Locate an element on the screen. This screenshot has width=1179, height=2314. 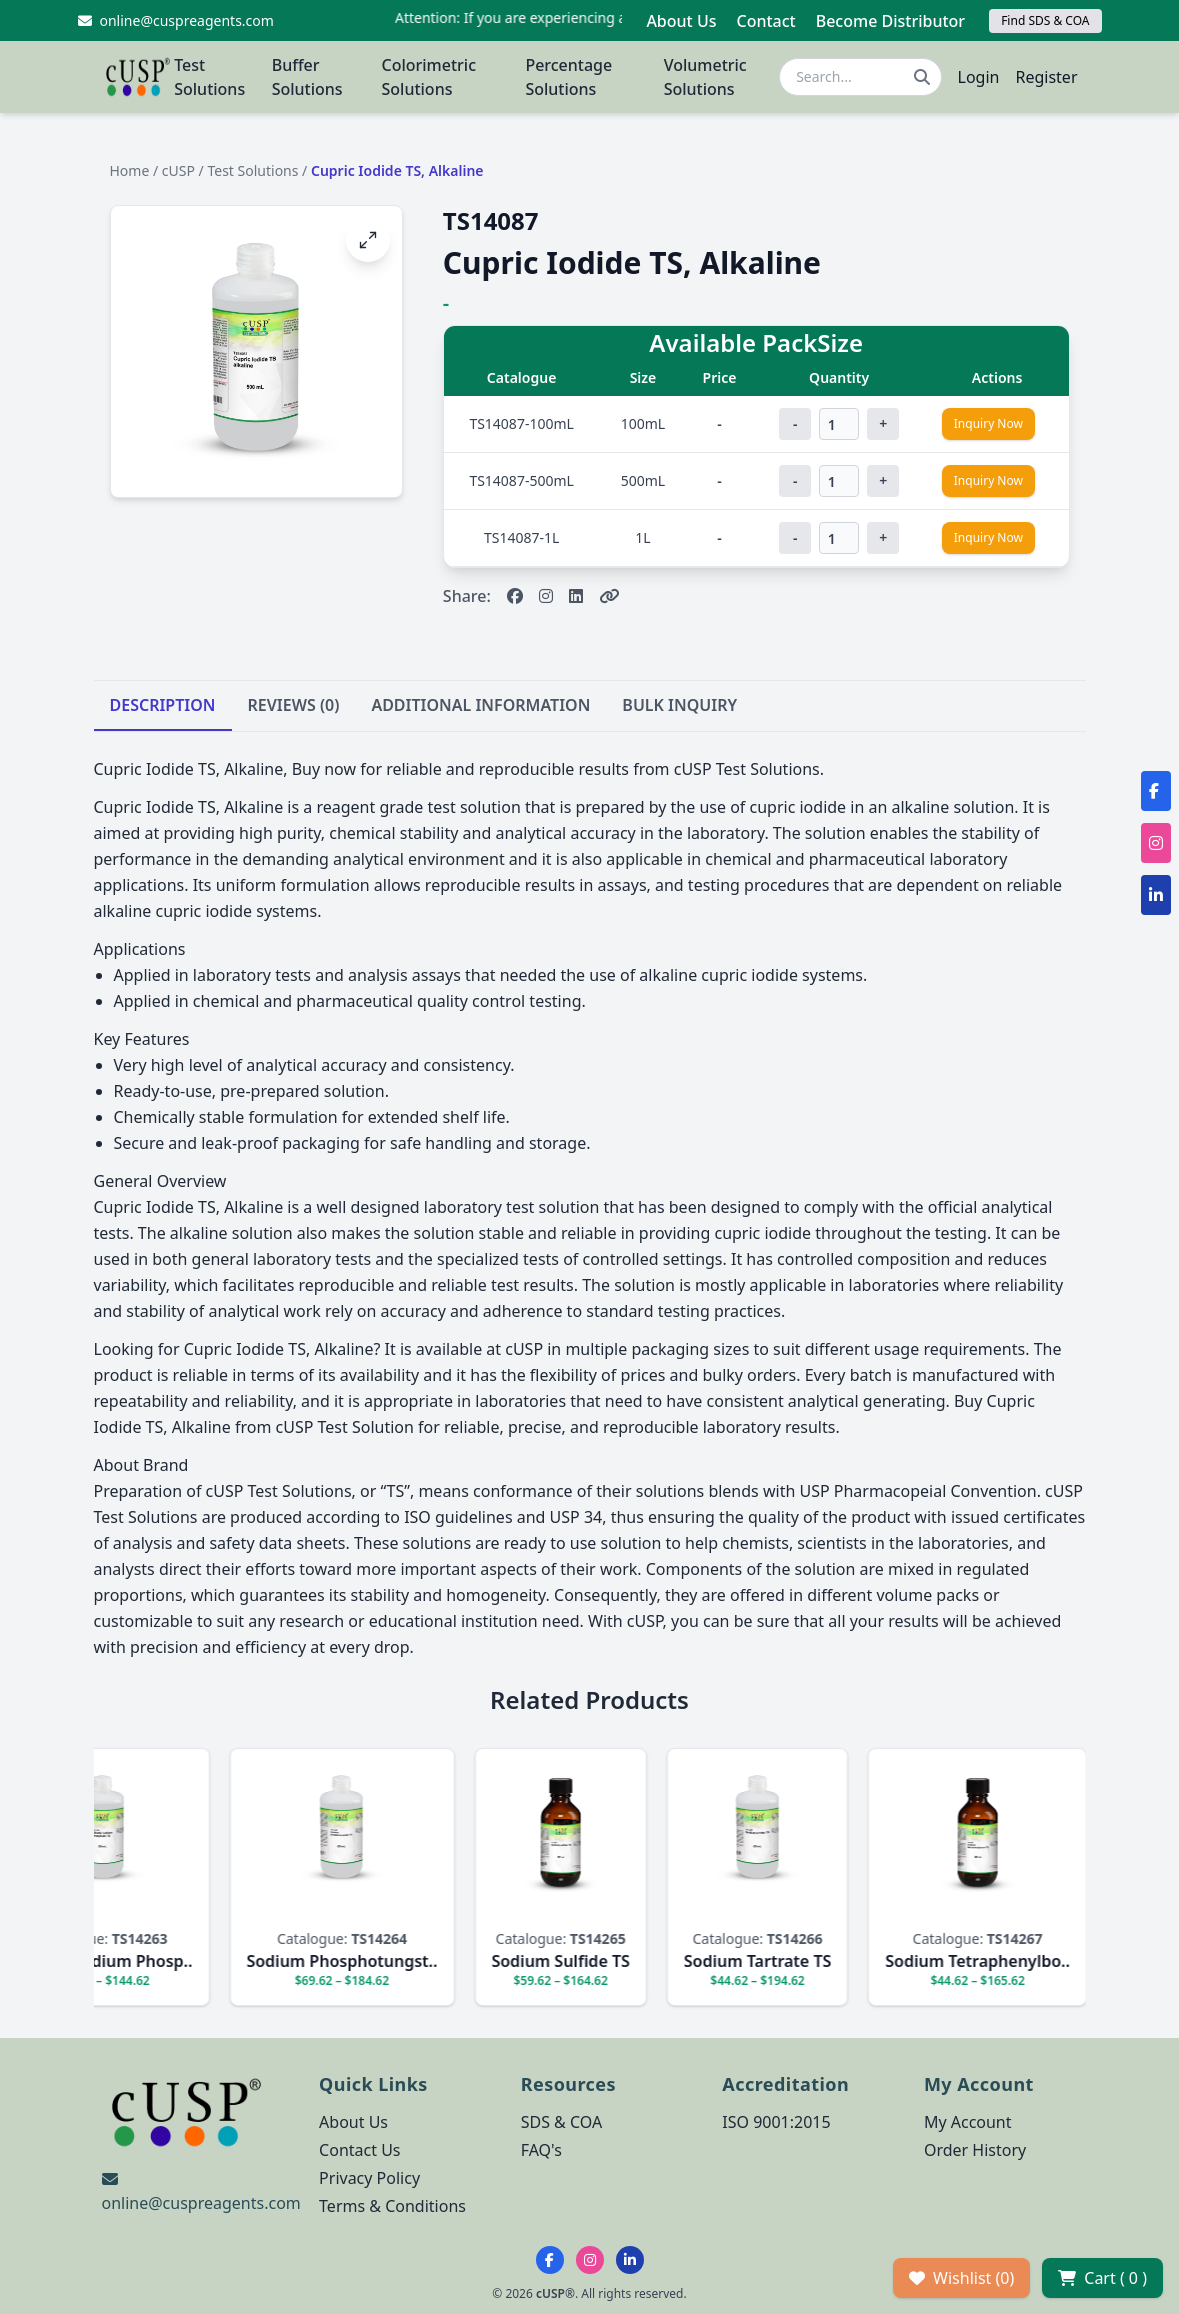
DESCRIPTION is located at coordinates (163, 705).